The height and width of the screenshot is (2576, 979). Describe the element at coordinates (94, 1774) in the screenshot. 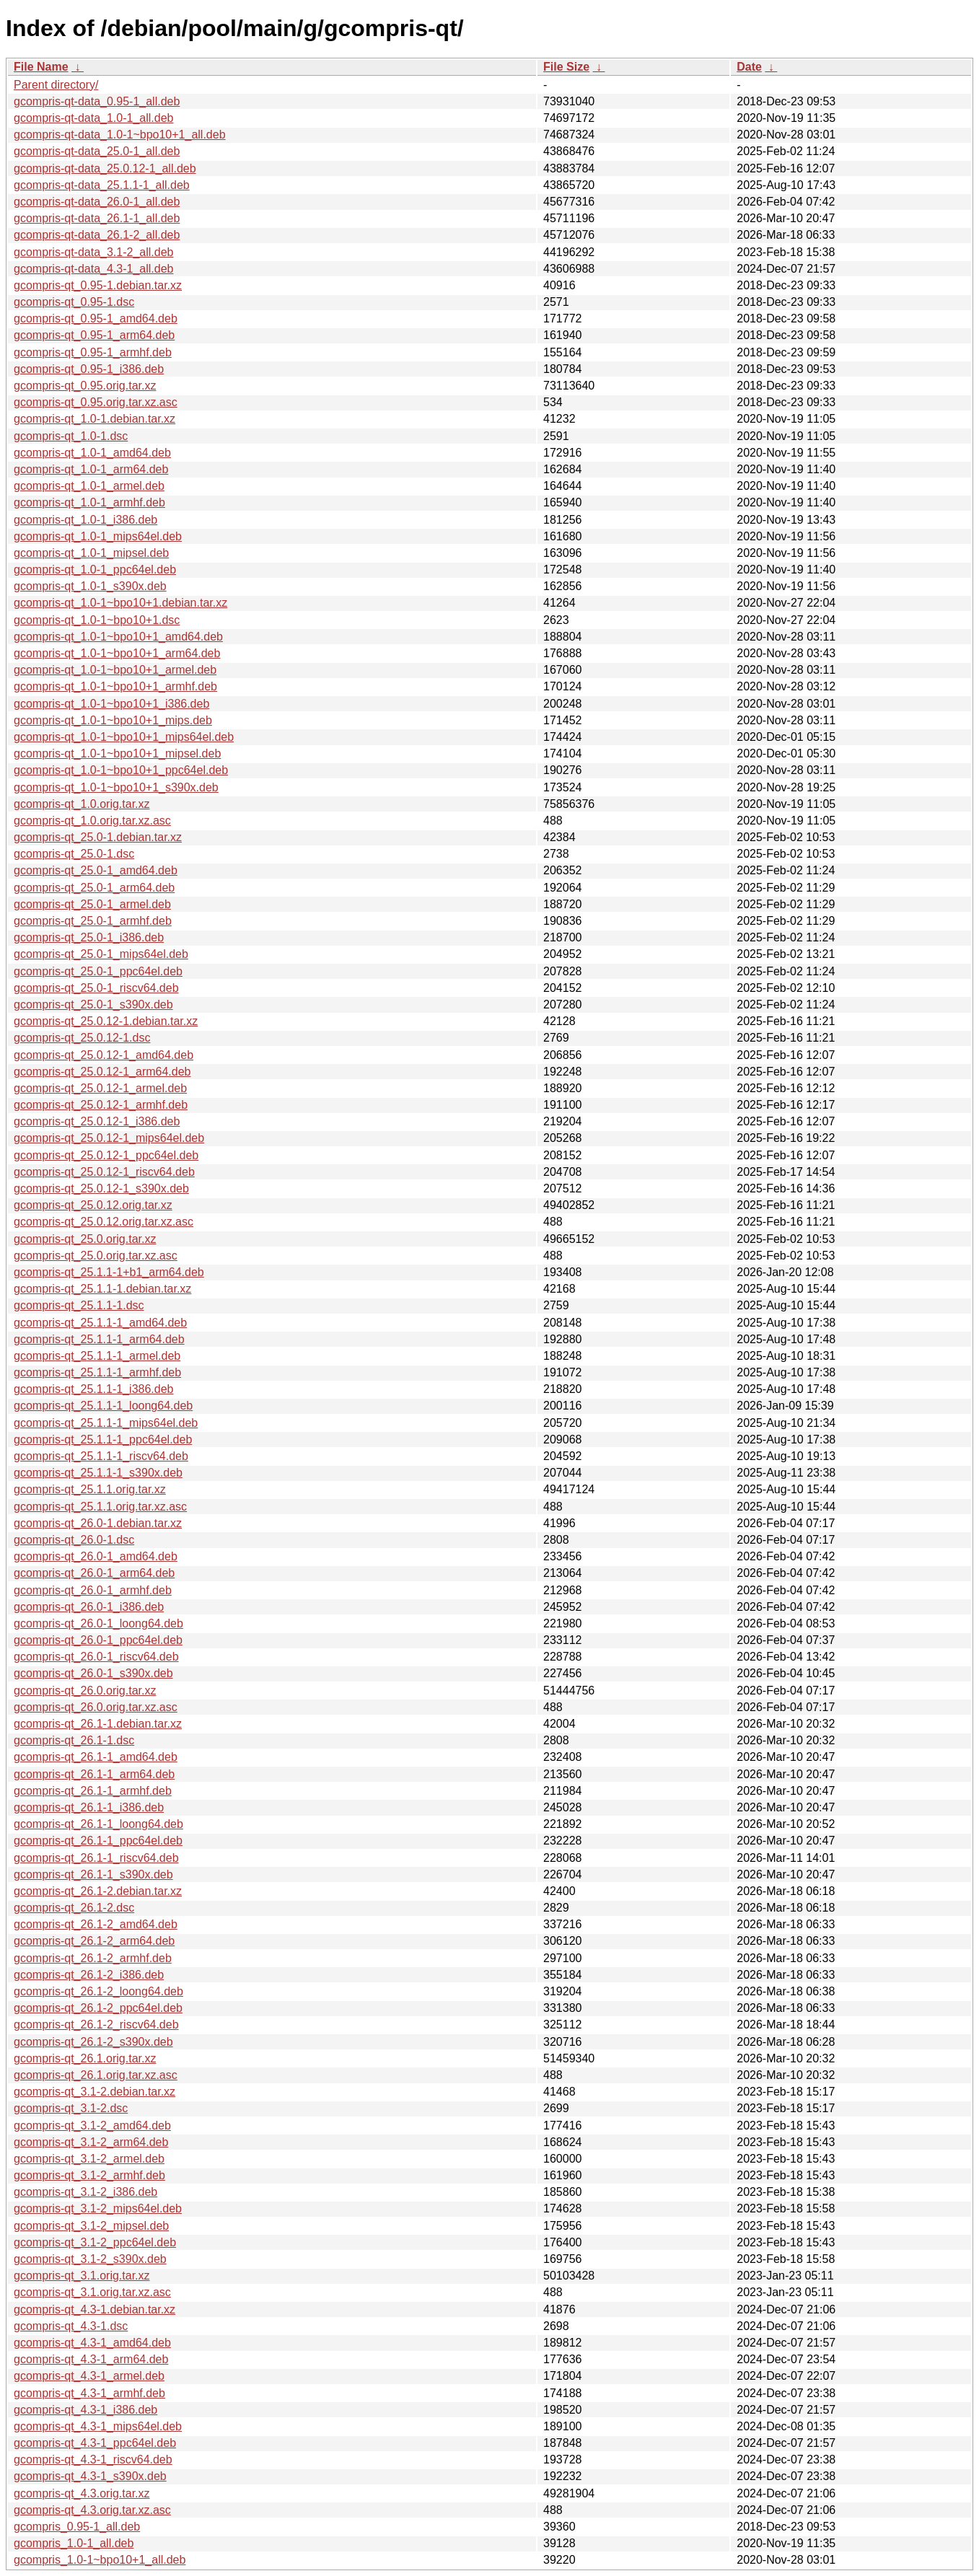

I see `gcompris-qt_26.1-1_arm64.deb` at that location.